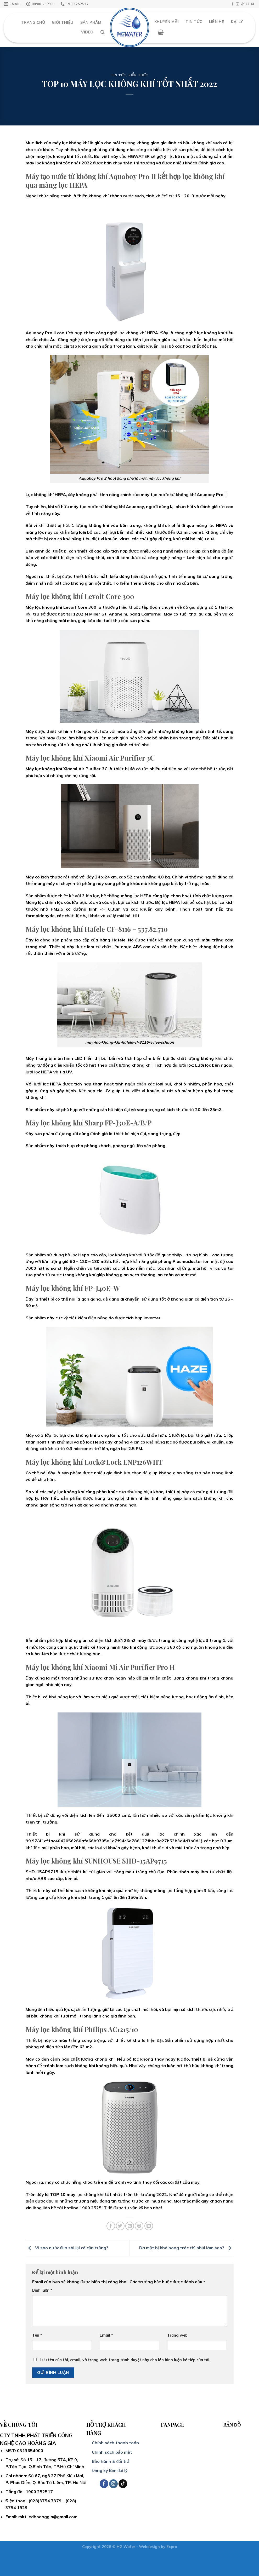 This screenshot has height=2576, width=259. Describe the element at coordinates (106, 2335) in the screenshot. I see `Email` at that location.